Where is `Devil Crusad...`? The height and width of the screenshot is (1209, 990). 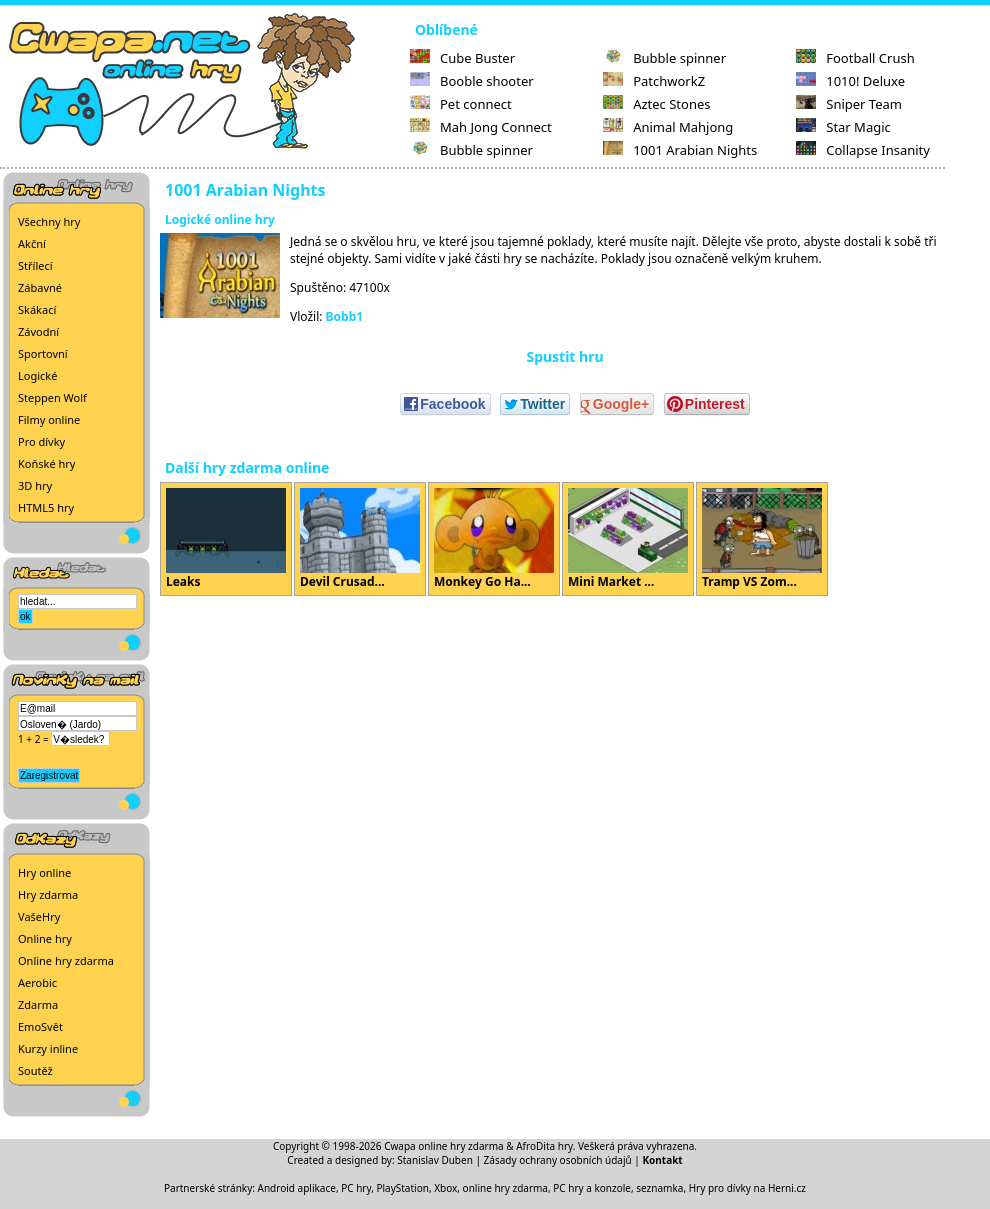 Devil Crusad... is located at coordinates (360, 539).